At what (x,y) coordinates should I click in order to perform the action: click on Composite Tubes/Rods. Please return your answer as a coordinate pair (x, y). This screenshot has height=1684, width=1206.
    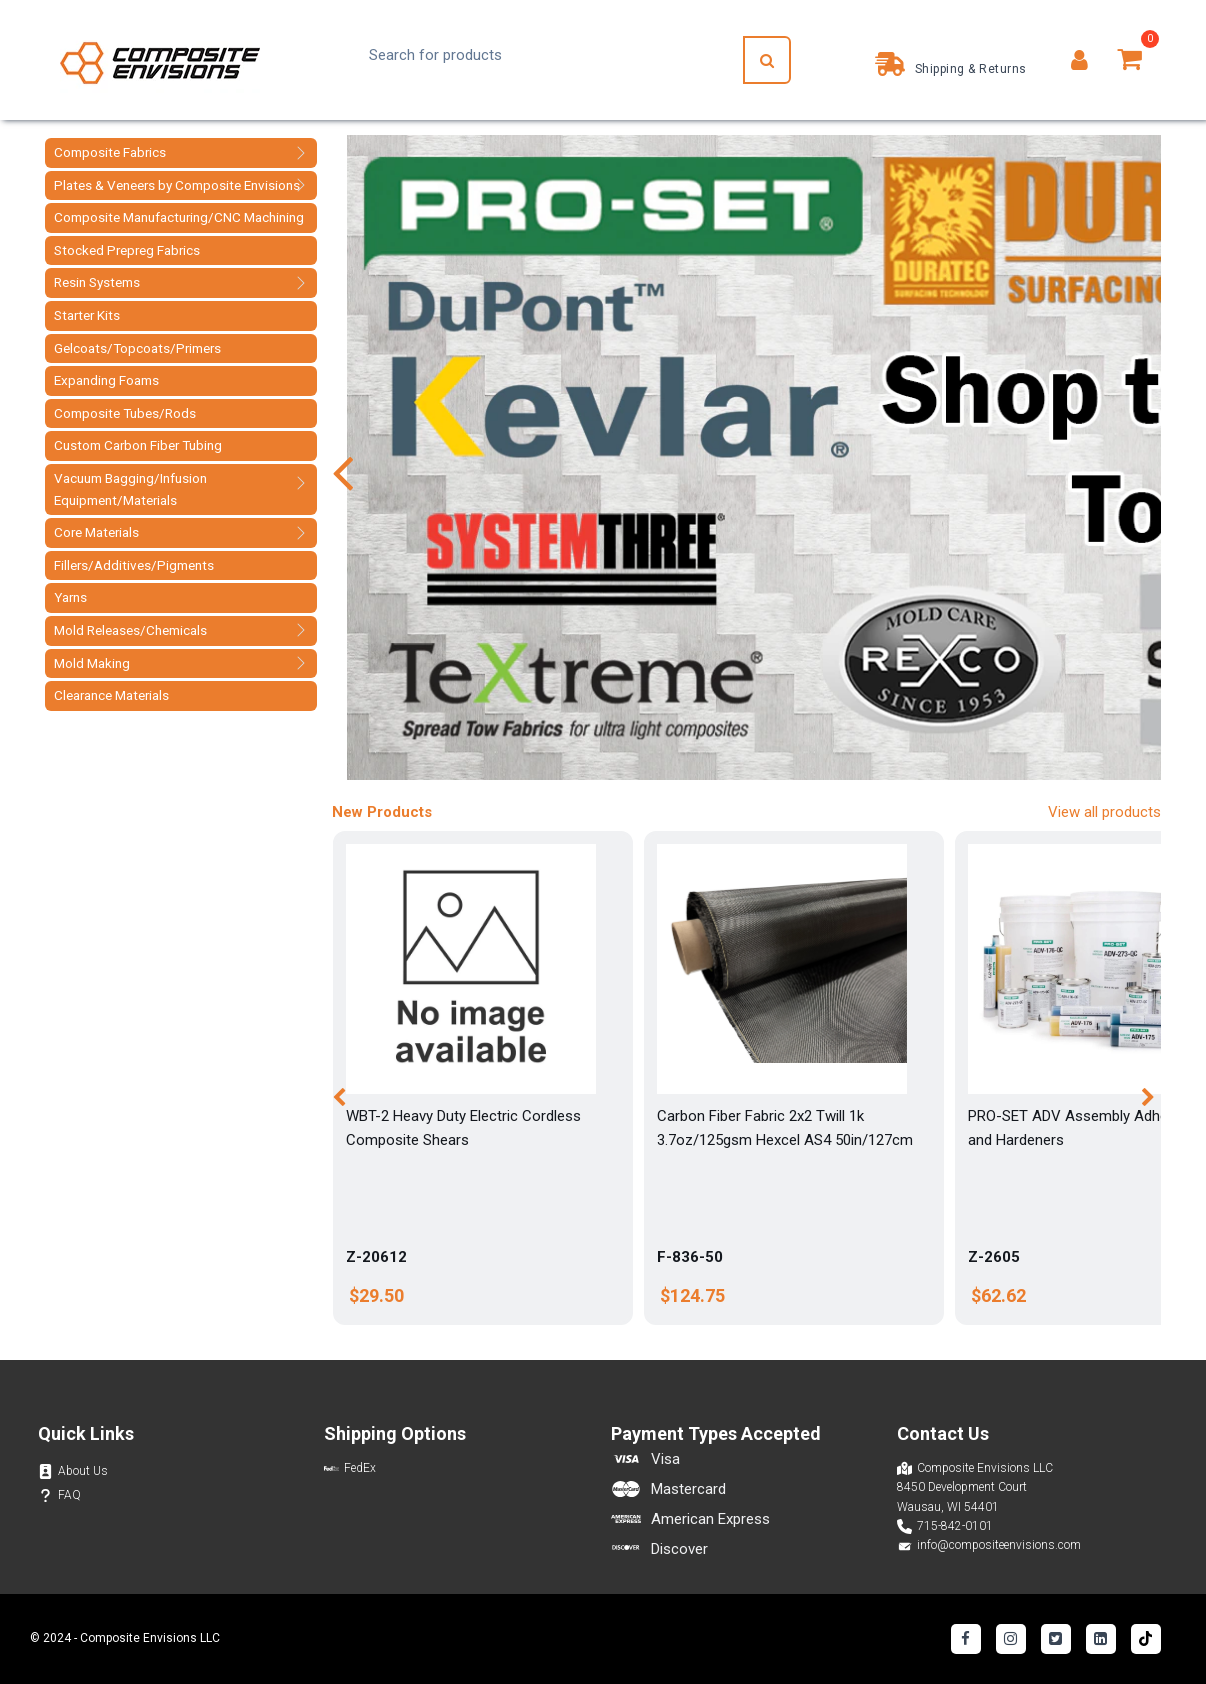
    Looking at the image, I should click on (125, 413).